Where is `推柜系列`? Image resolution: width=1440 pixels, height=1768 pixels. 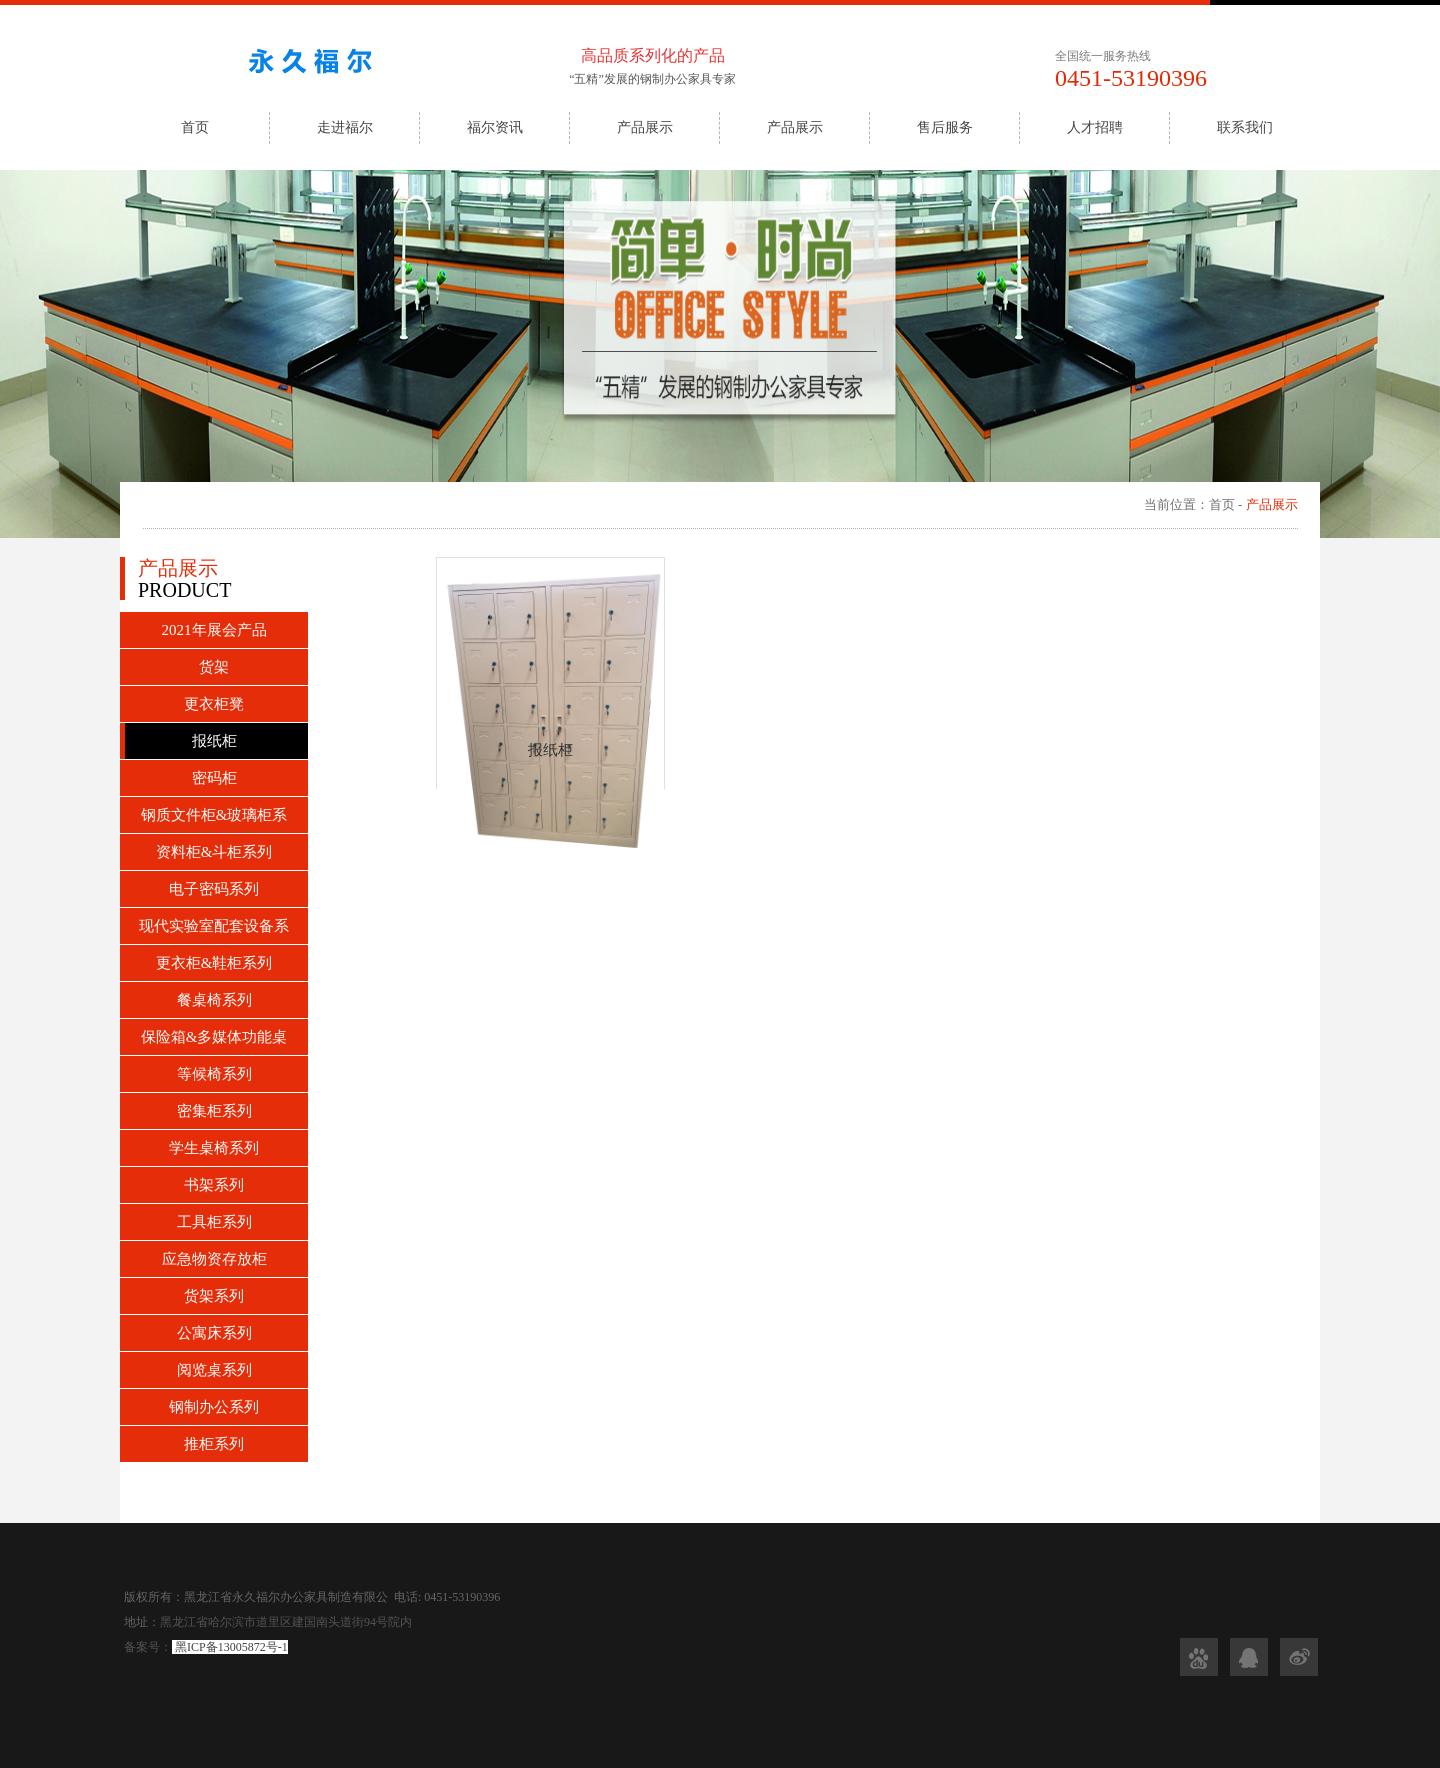
推柜系列 is located at coordinates (214, 1444).